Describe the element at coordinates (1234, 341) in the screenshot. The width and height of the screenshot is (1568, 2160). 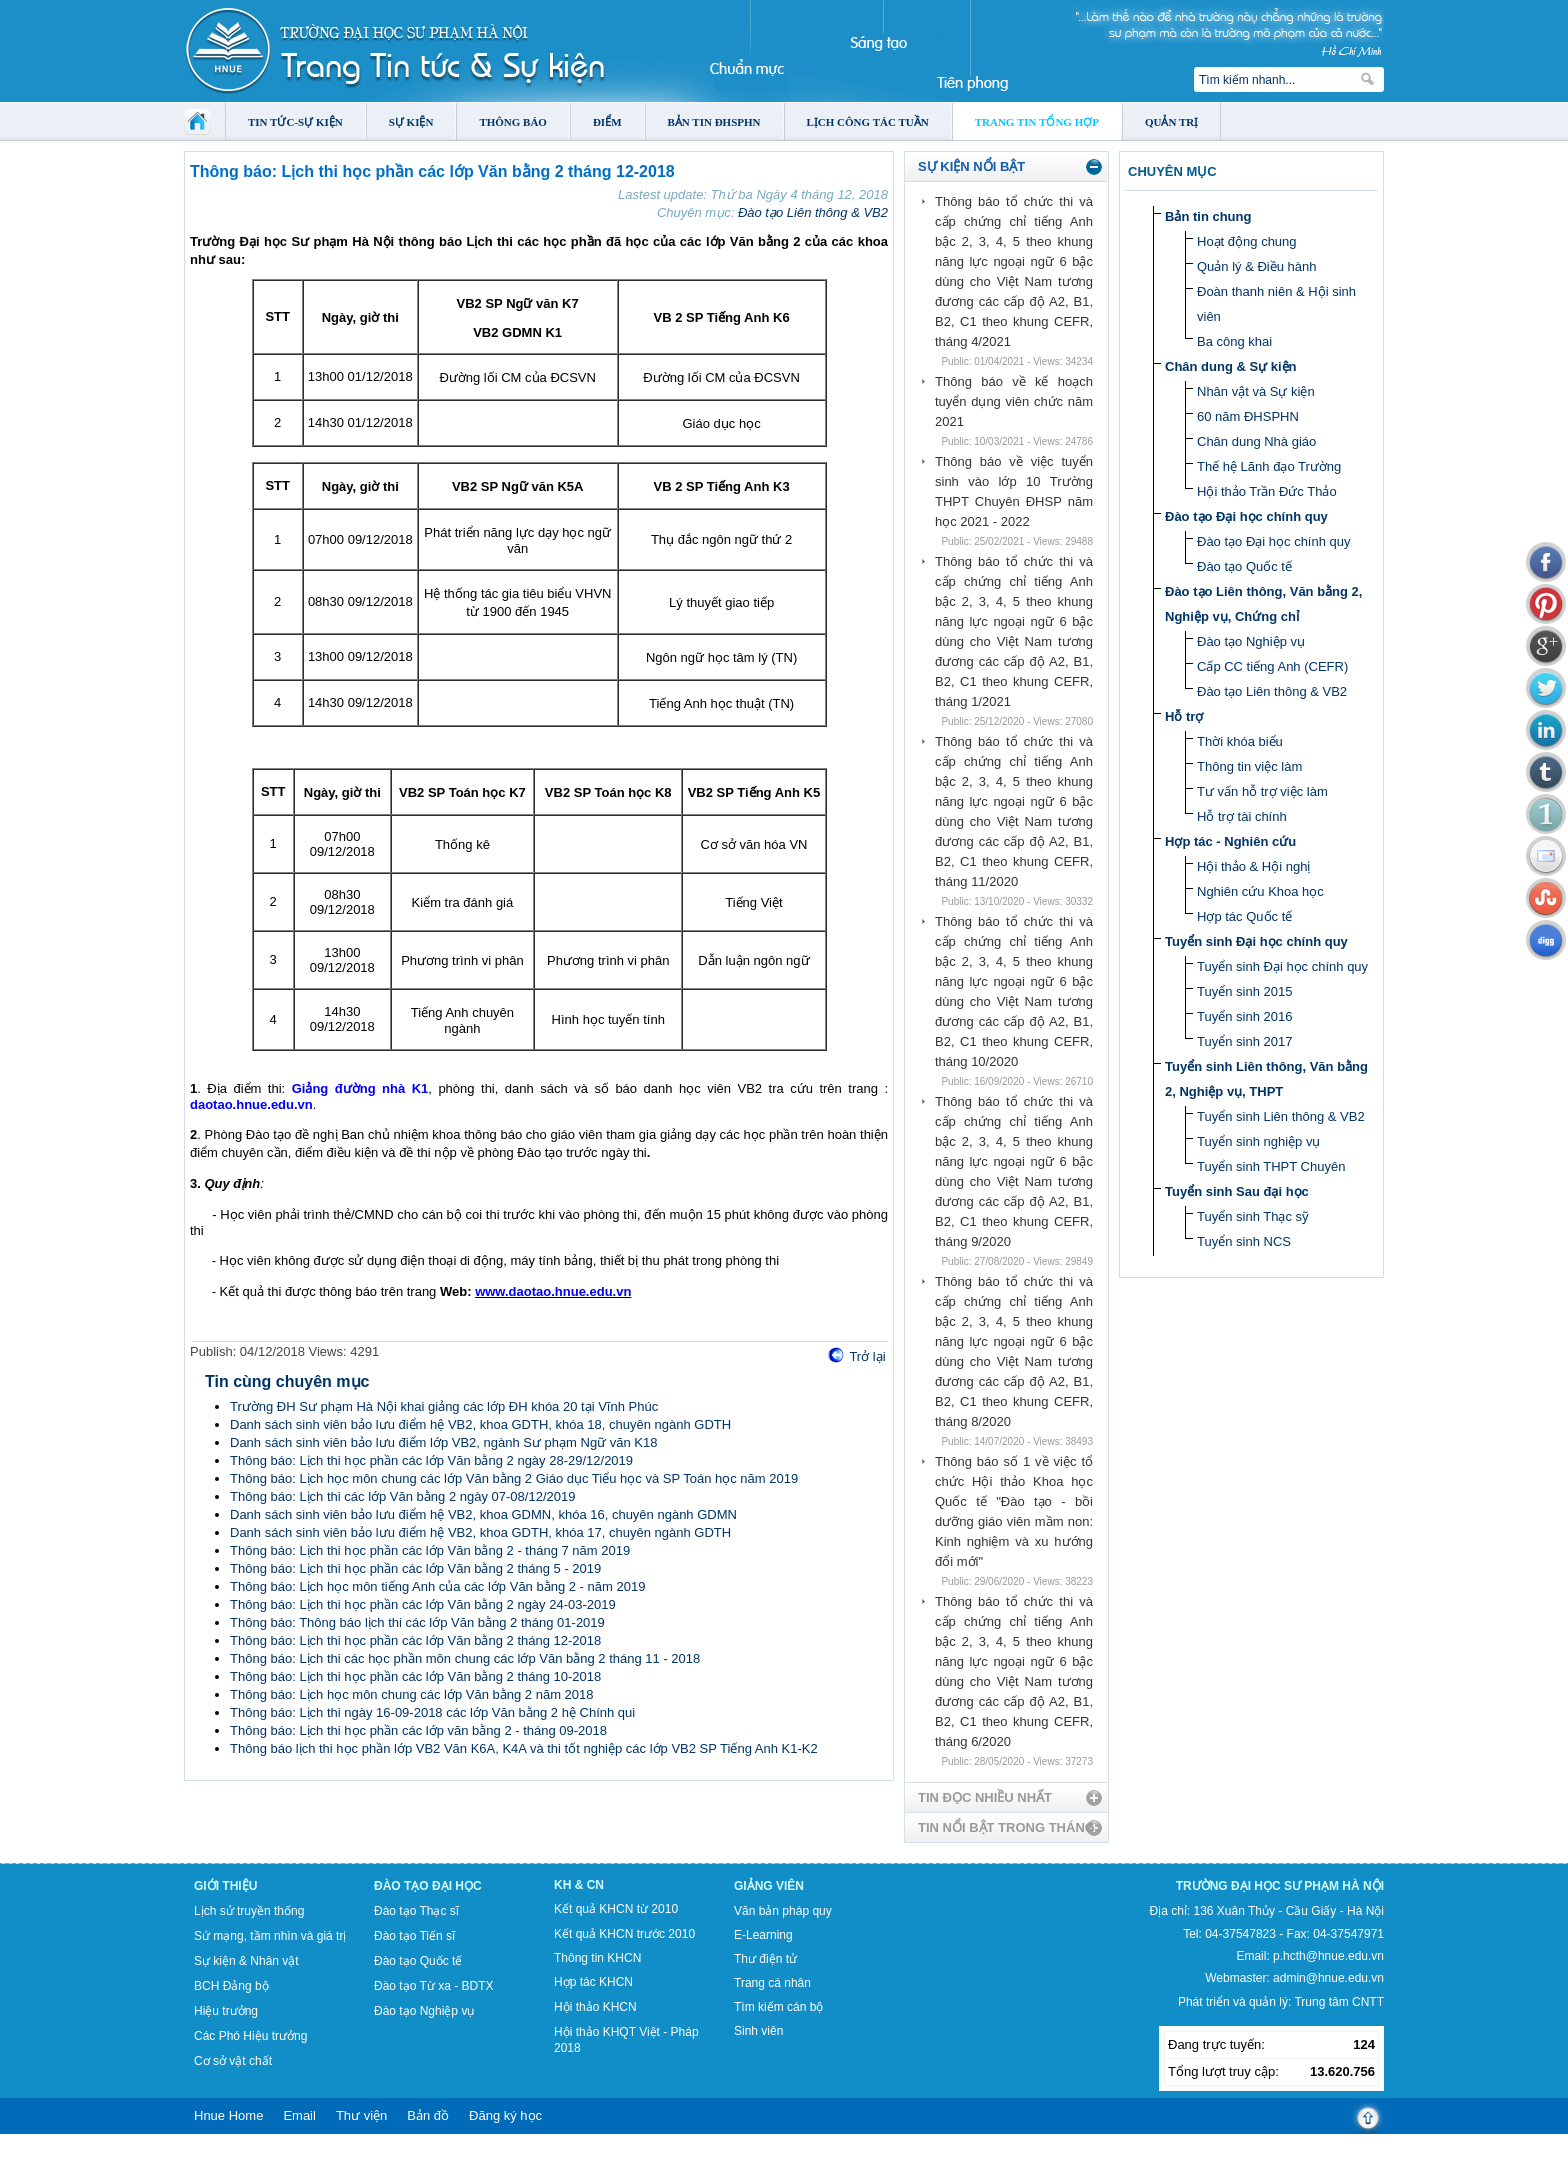
I see `Ba công khai` at that location.